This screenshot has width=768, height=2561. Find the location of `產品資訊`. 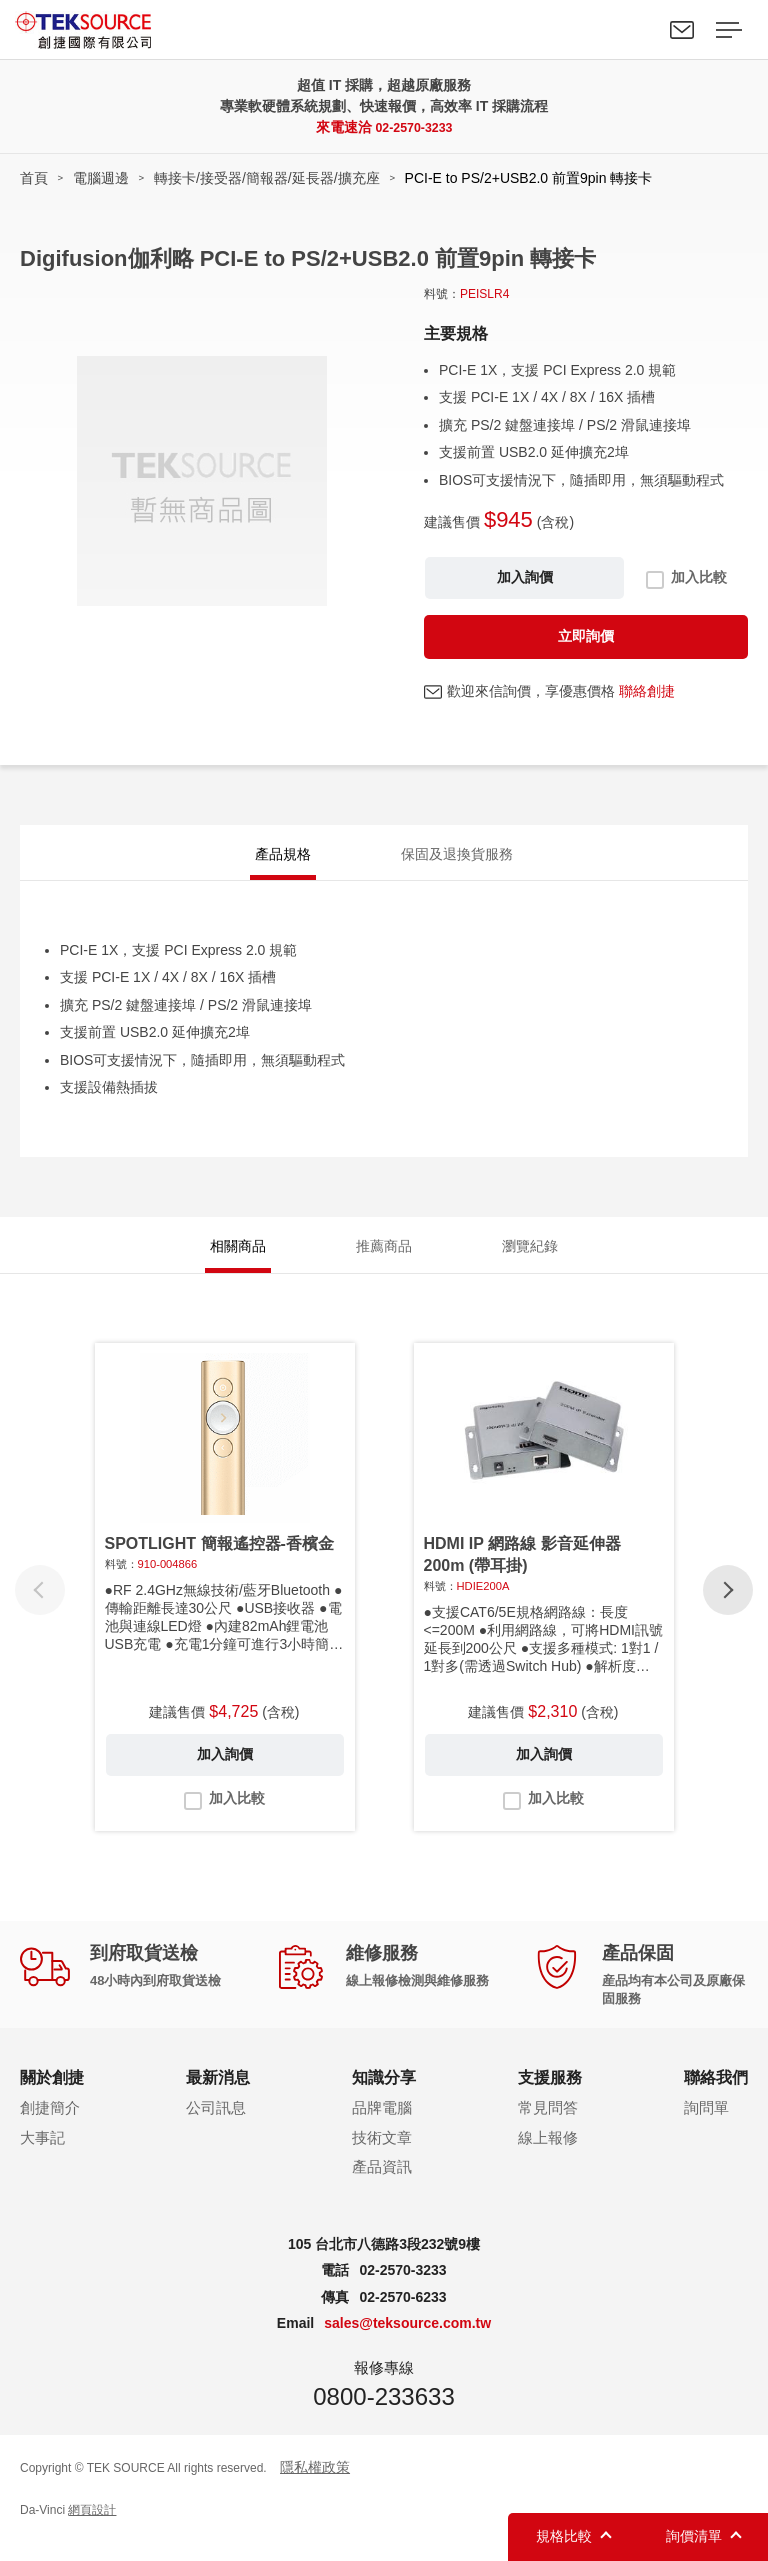

產品資訊 is located at coordinates (382, 2186).